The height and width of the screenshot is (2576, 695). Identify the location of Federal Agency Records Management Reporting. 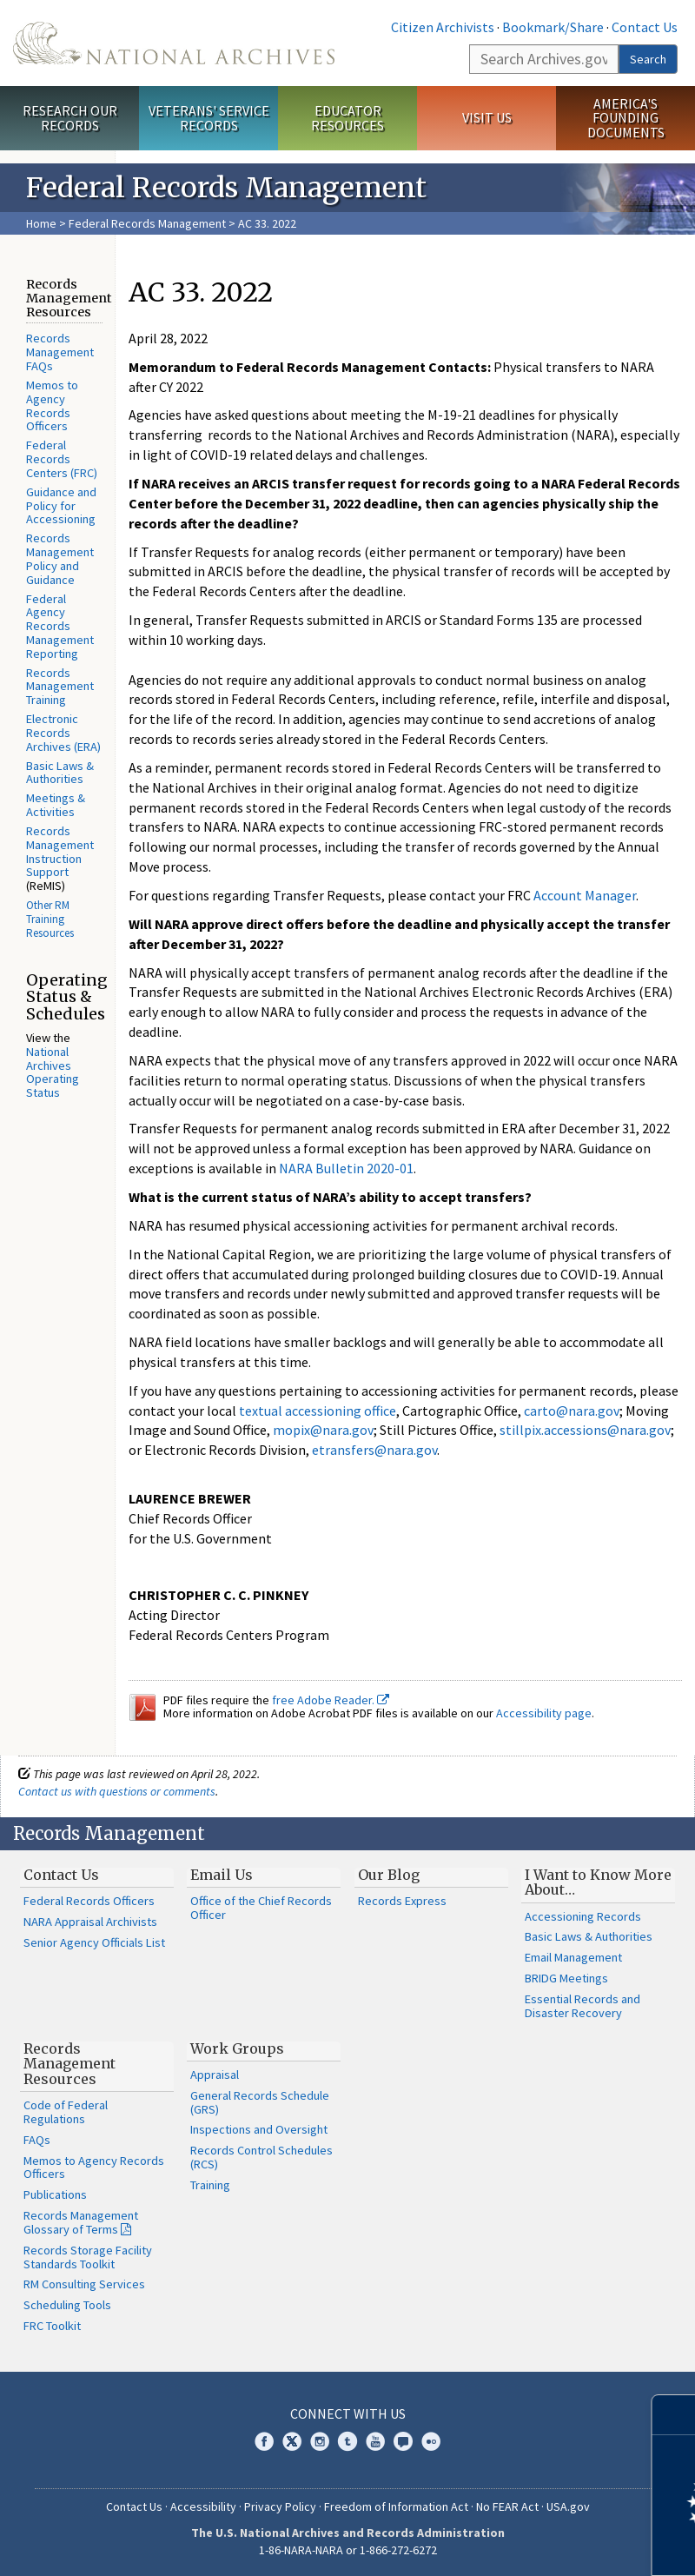
(60, 626).